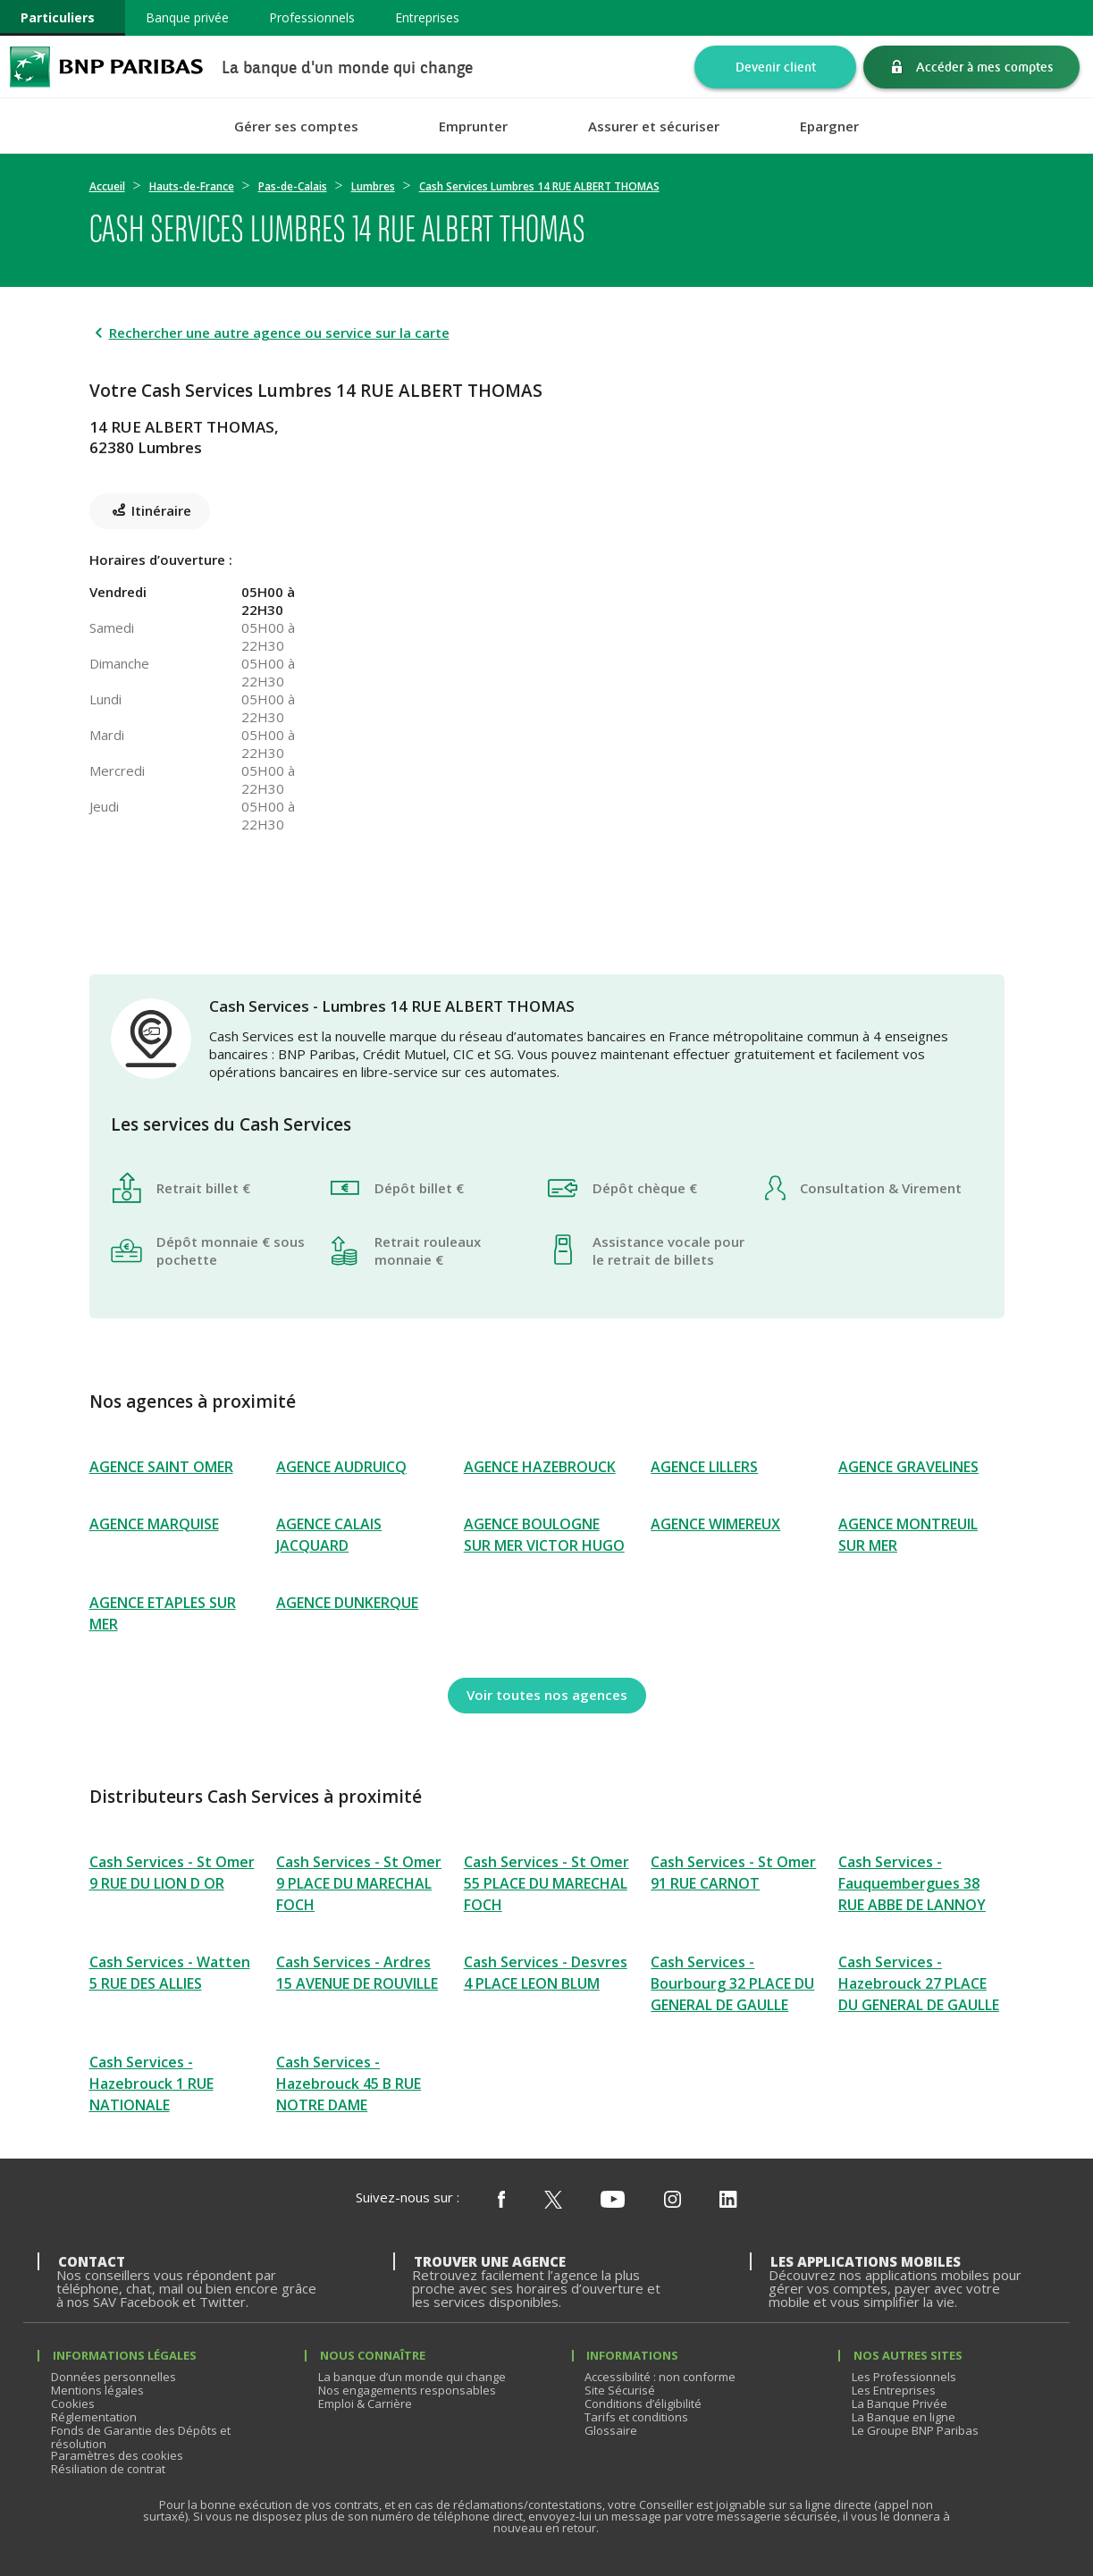 The width and height of the screenshot is (1093, 2576). Describe the element at coordinates (660, 2377) in the screenshot. I see `Accessibilité : non conforme` at that location.